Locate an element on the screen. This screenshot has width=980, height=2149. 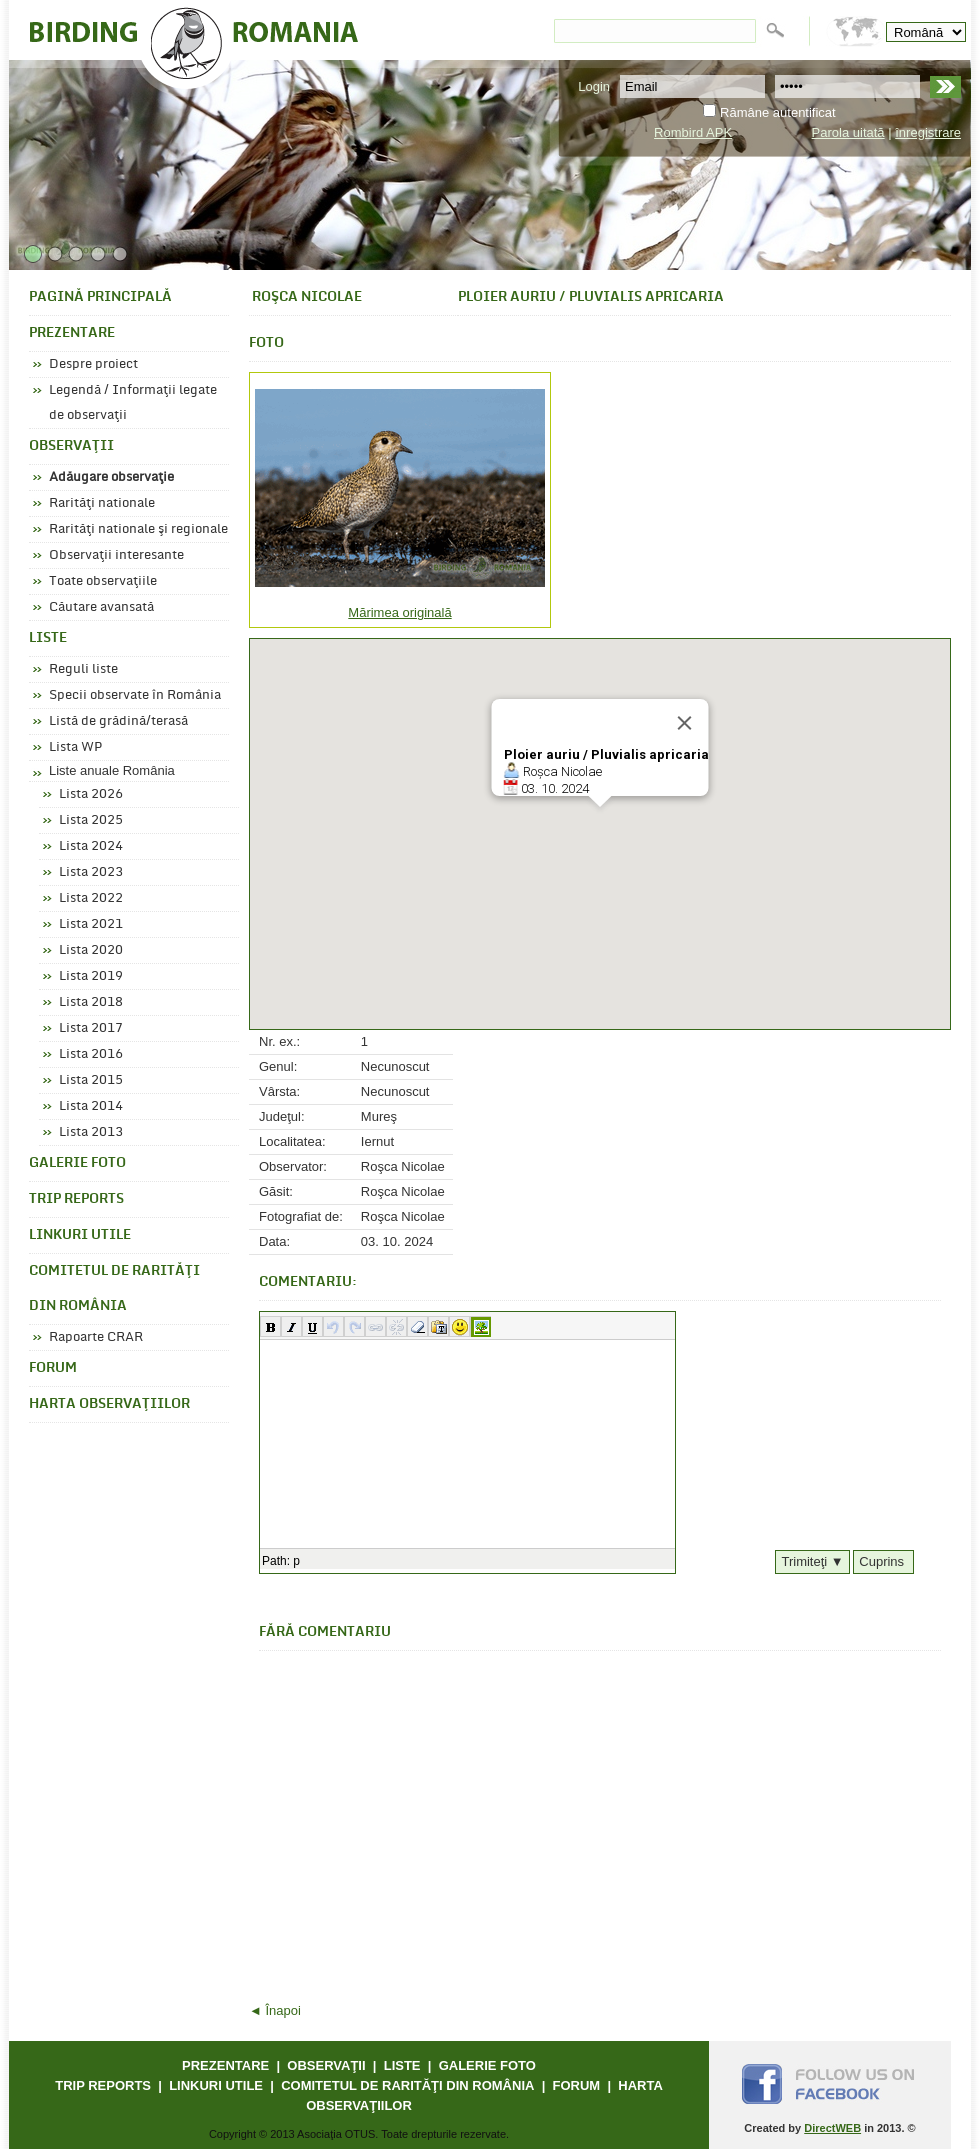
Lista 2018 is located at coordinates (91, 1002).